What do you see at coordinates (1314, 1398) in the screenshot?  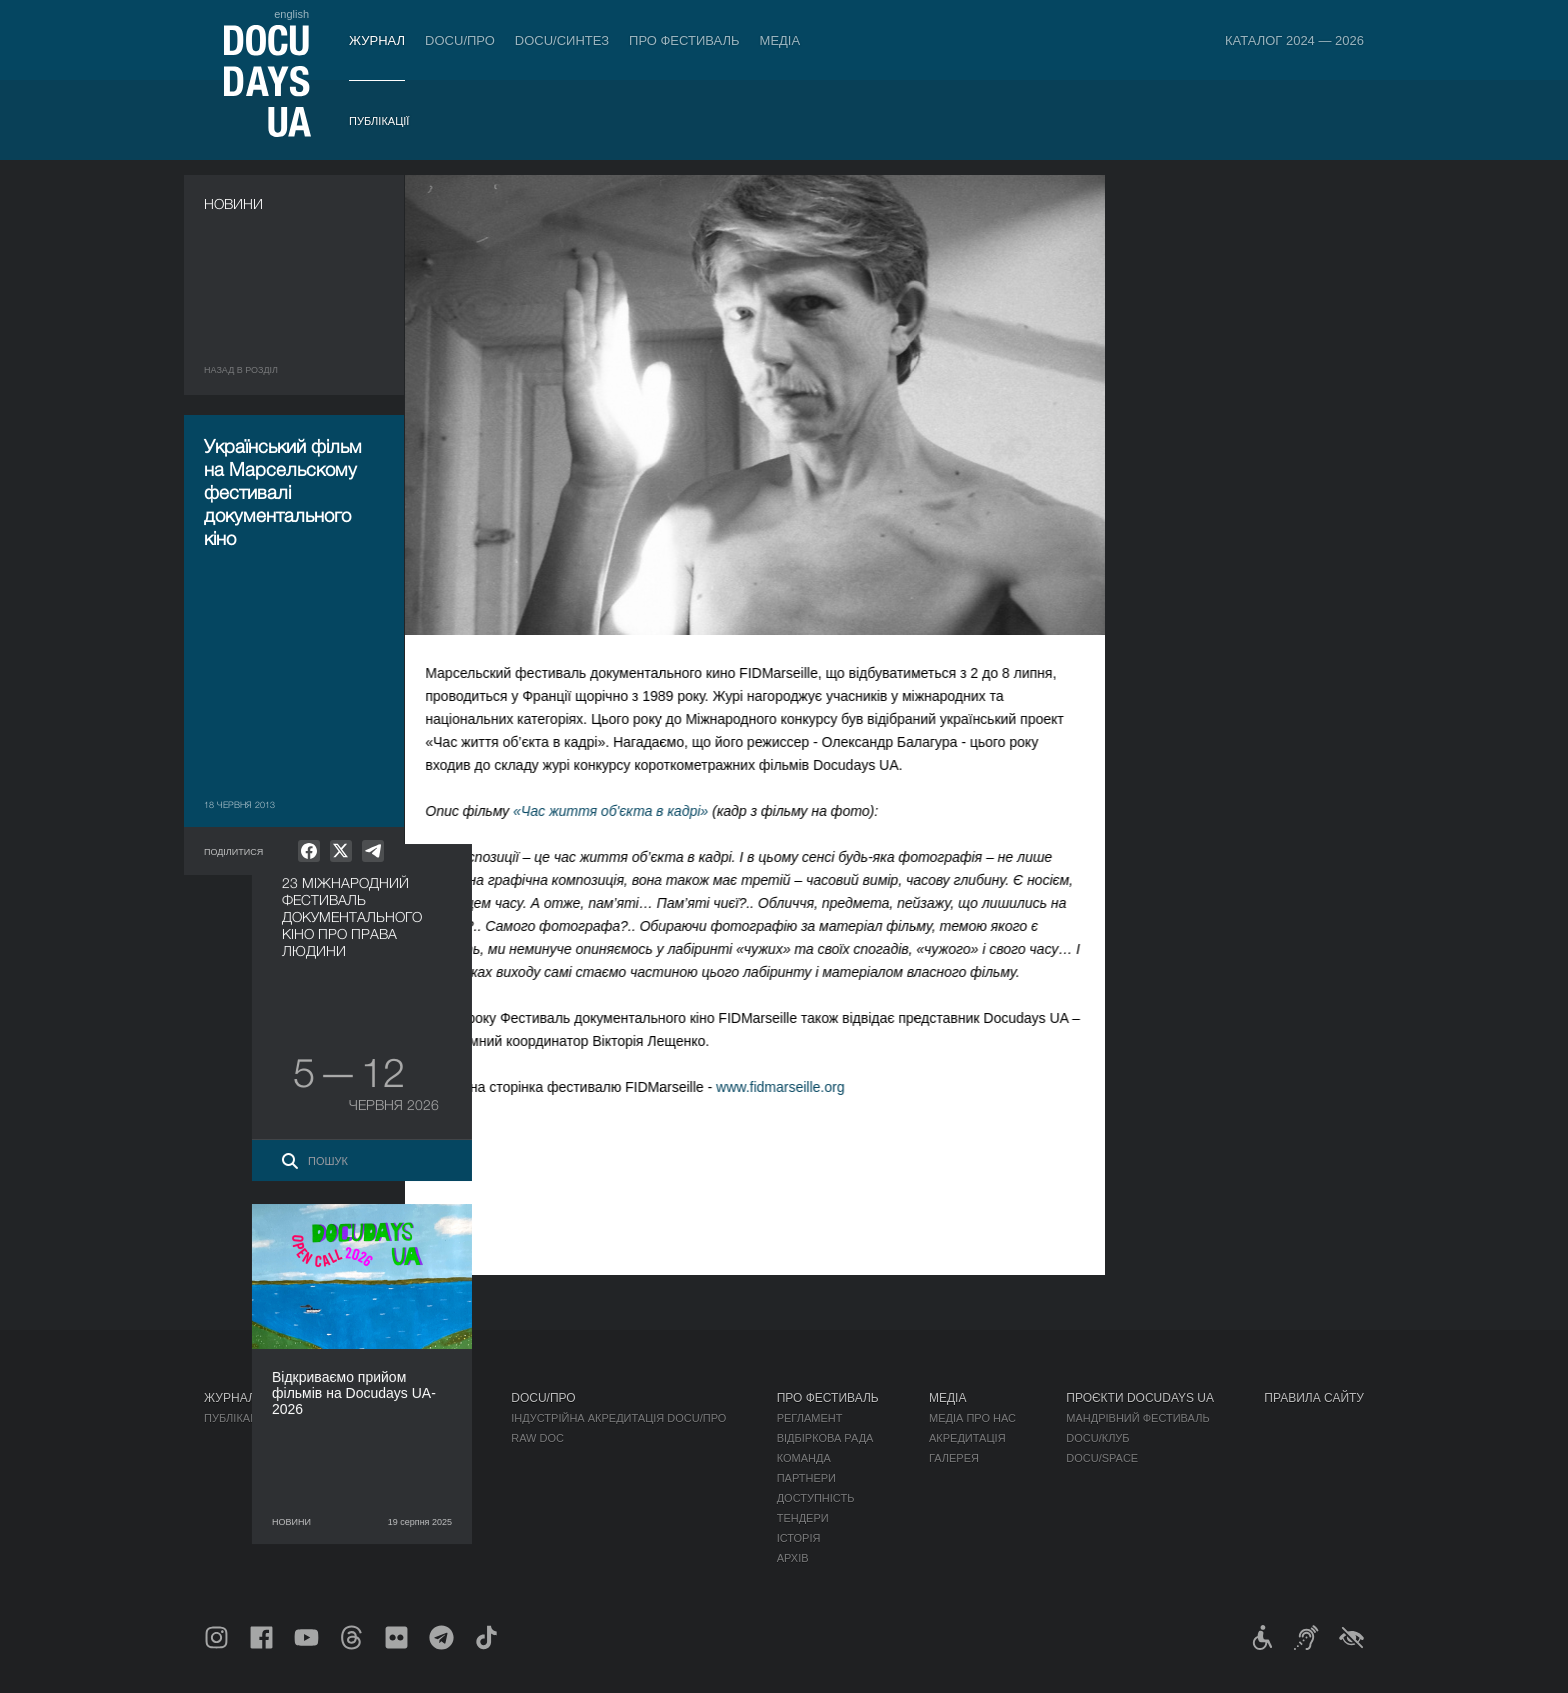 I see `Правила сайту` at bounding box center [1314, 1398].